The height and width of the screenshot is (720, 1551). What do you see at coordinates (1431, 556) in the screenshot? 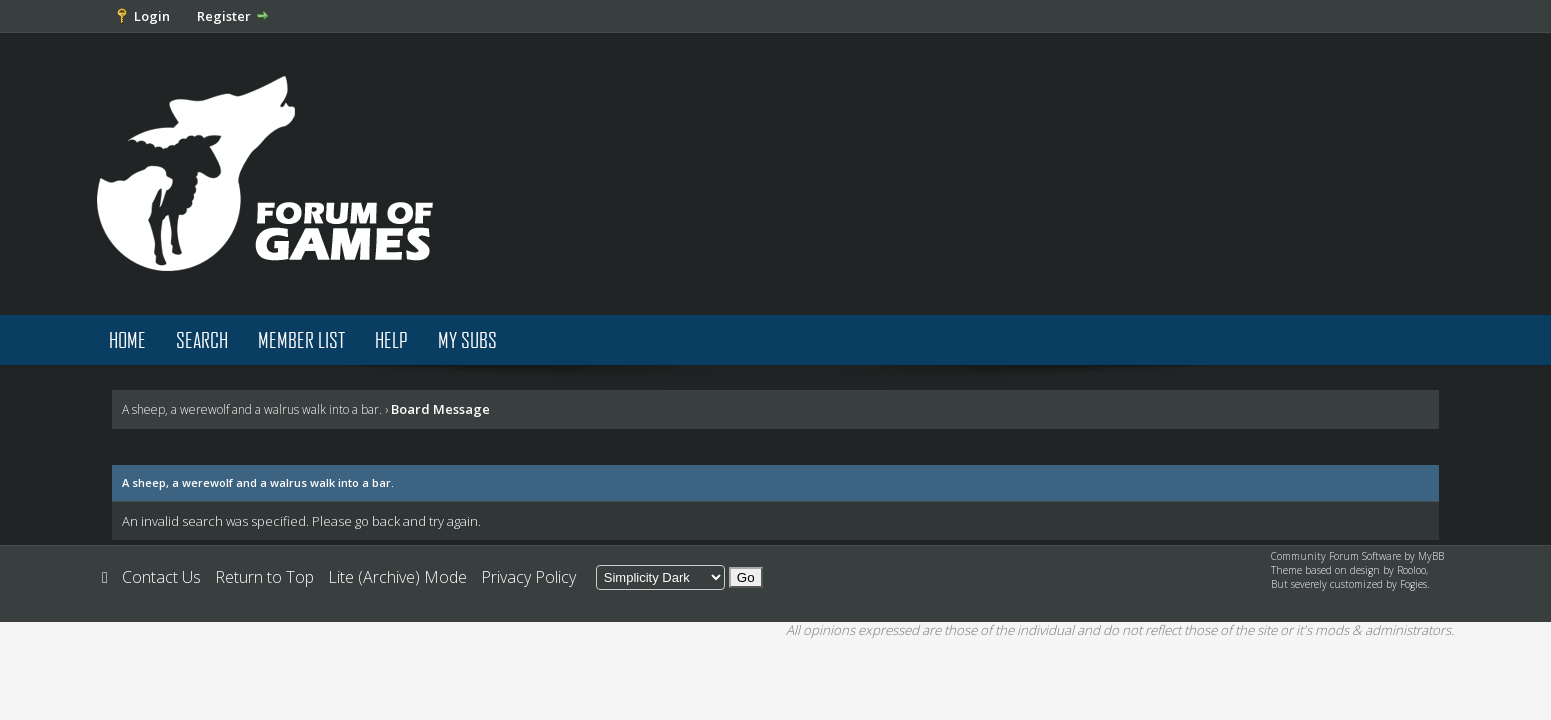
I see `MyBB` at bounding box center [1431, 556].